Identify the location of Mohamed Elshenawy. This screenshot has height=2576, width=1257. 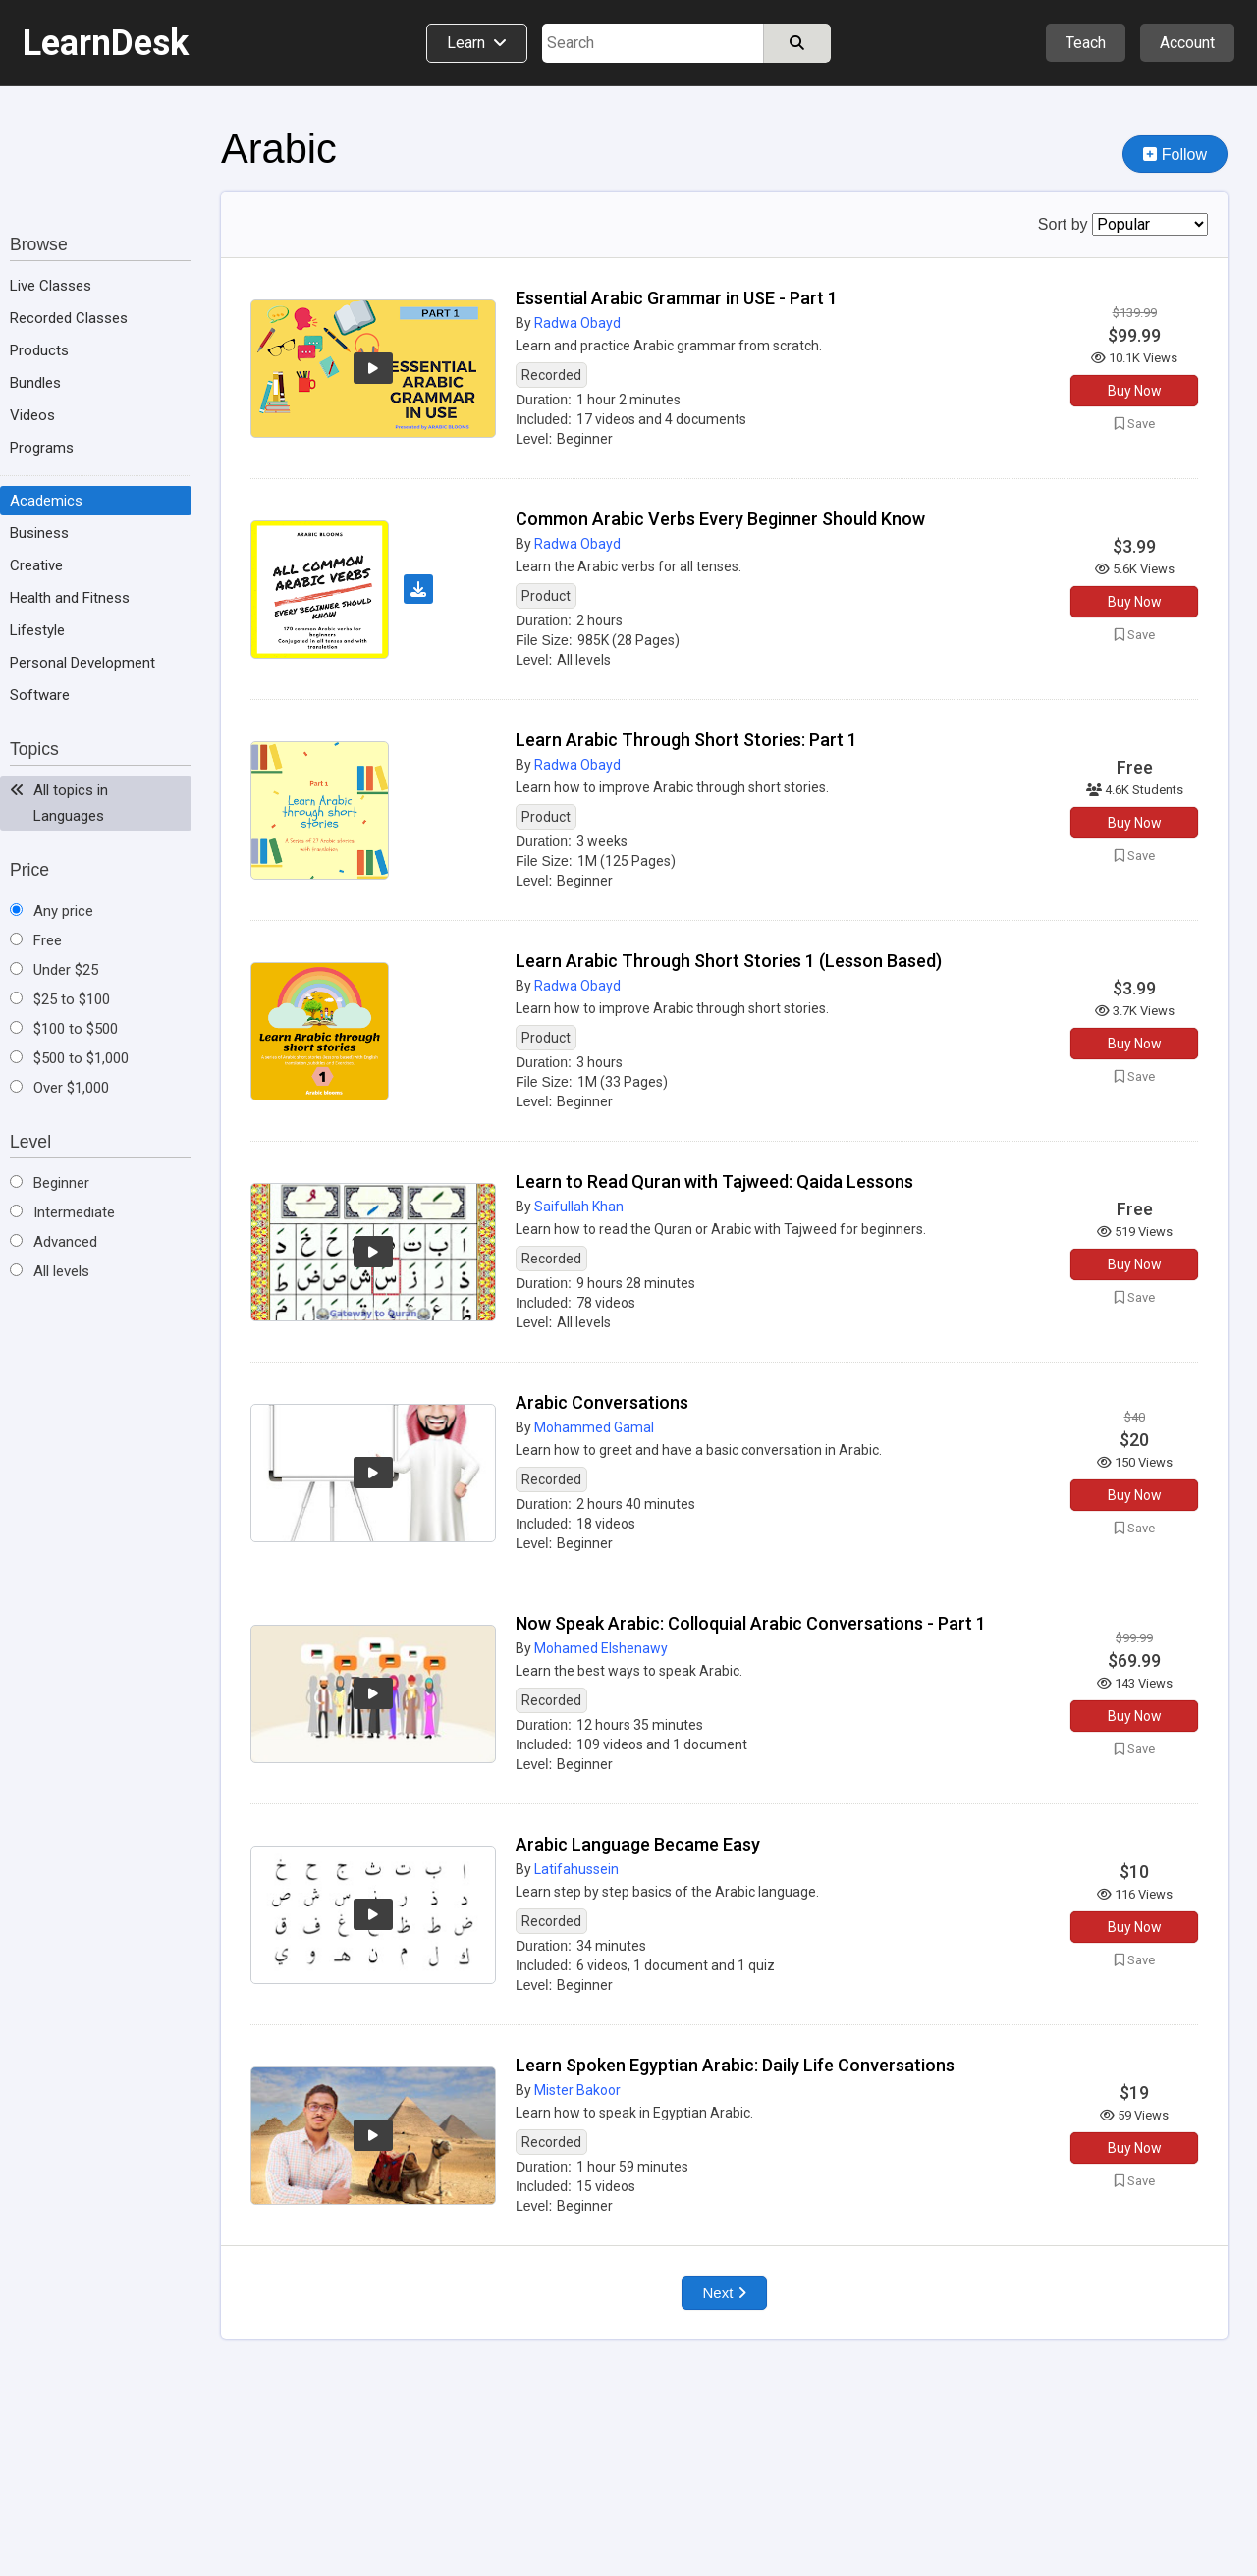
(601, 1648).